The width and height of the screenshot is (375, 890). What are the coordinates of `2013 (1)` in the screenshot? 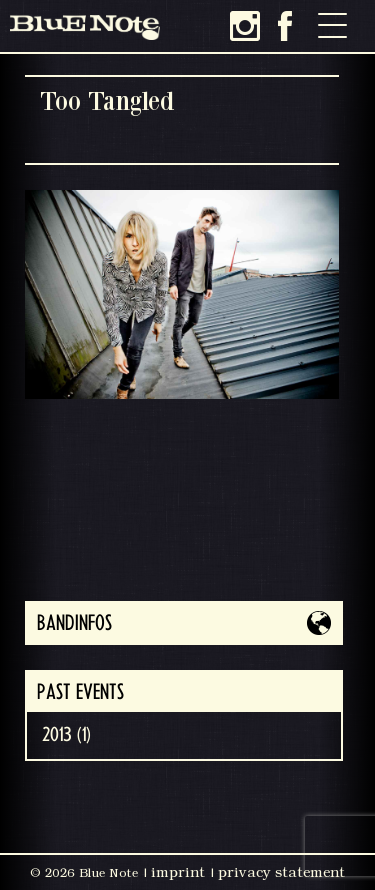 It's located at (66, 735).